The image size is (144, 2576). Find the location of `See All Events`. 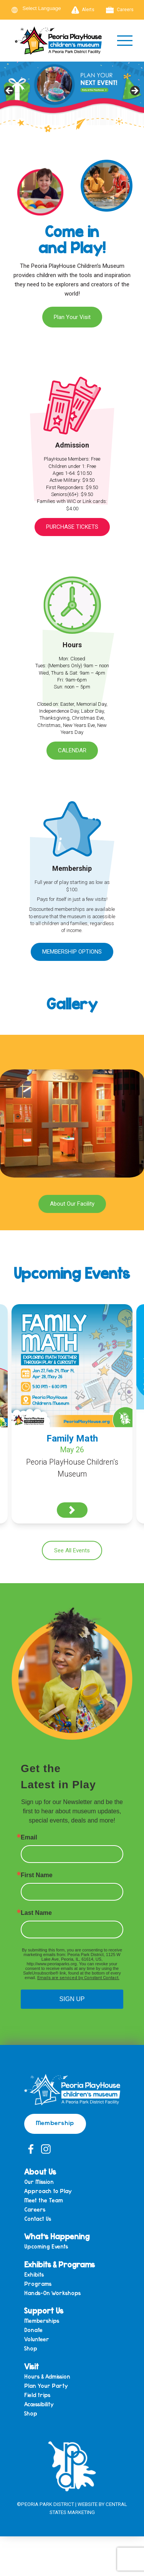

See All Events is located at coordinates (72, 1550).